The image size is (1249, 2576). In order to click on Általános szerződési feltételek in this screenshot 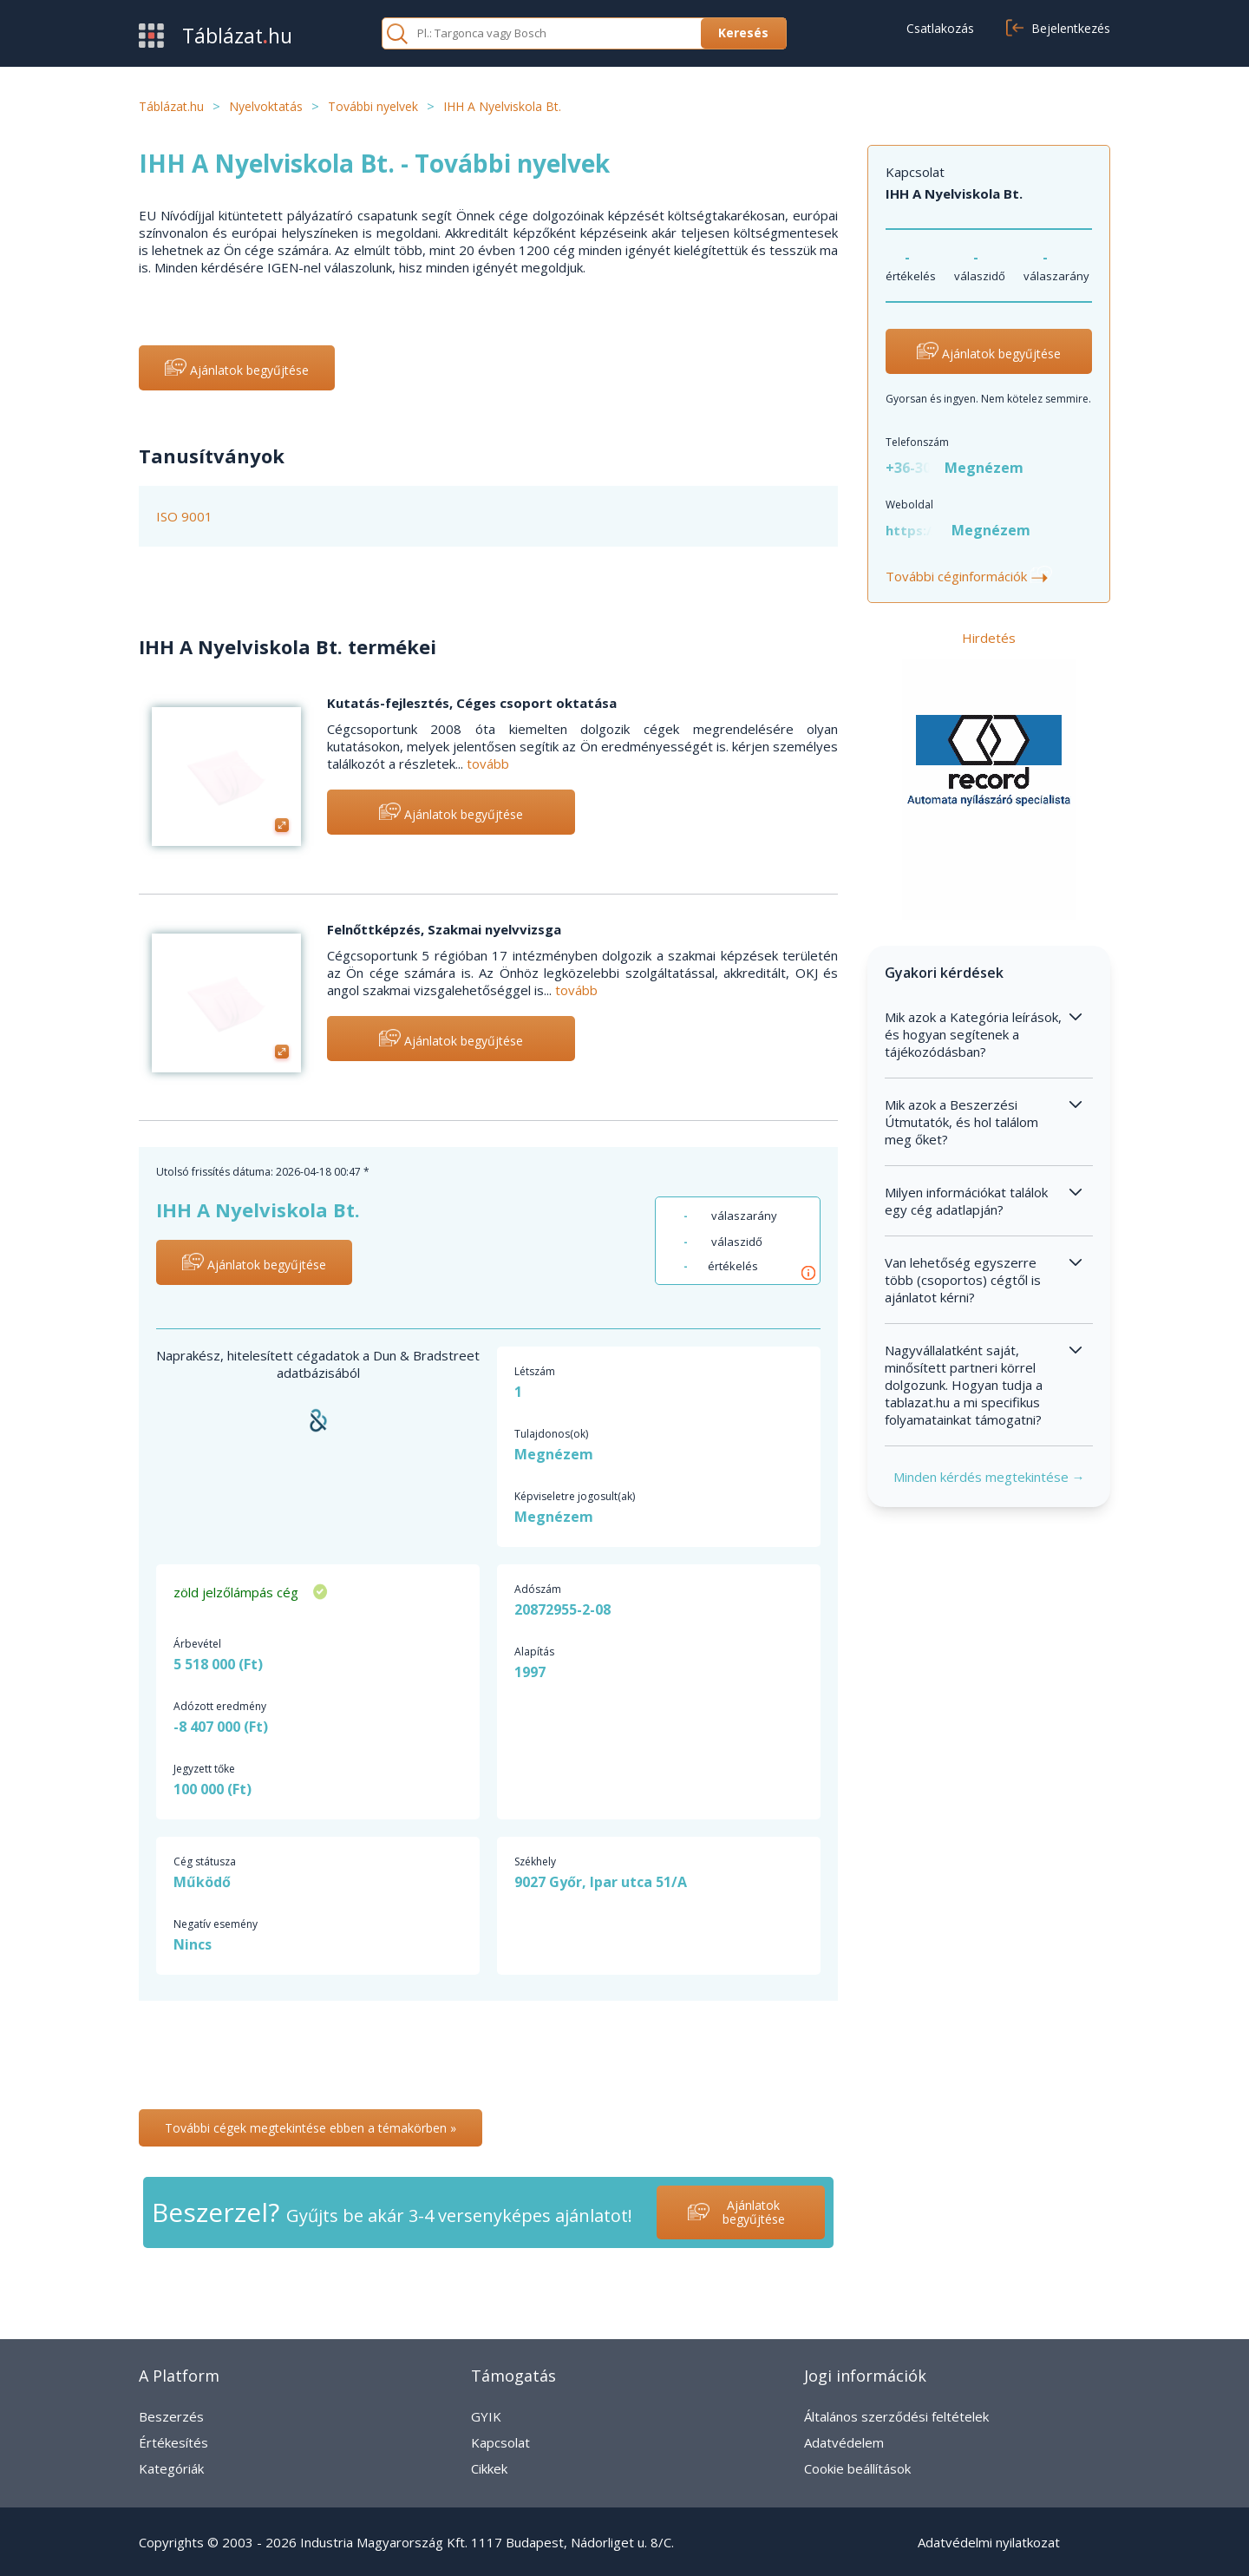, I will do `click(896, 2416)`.